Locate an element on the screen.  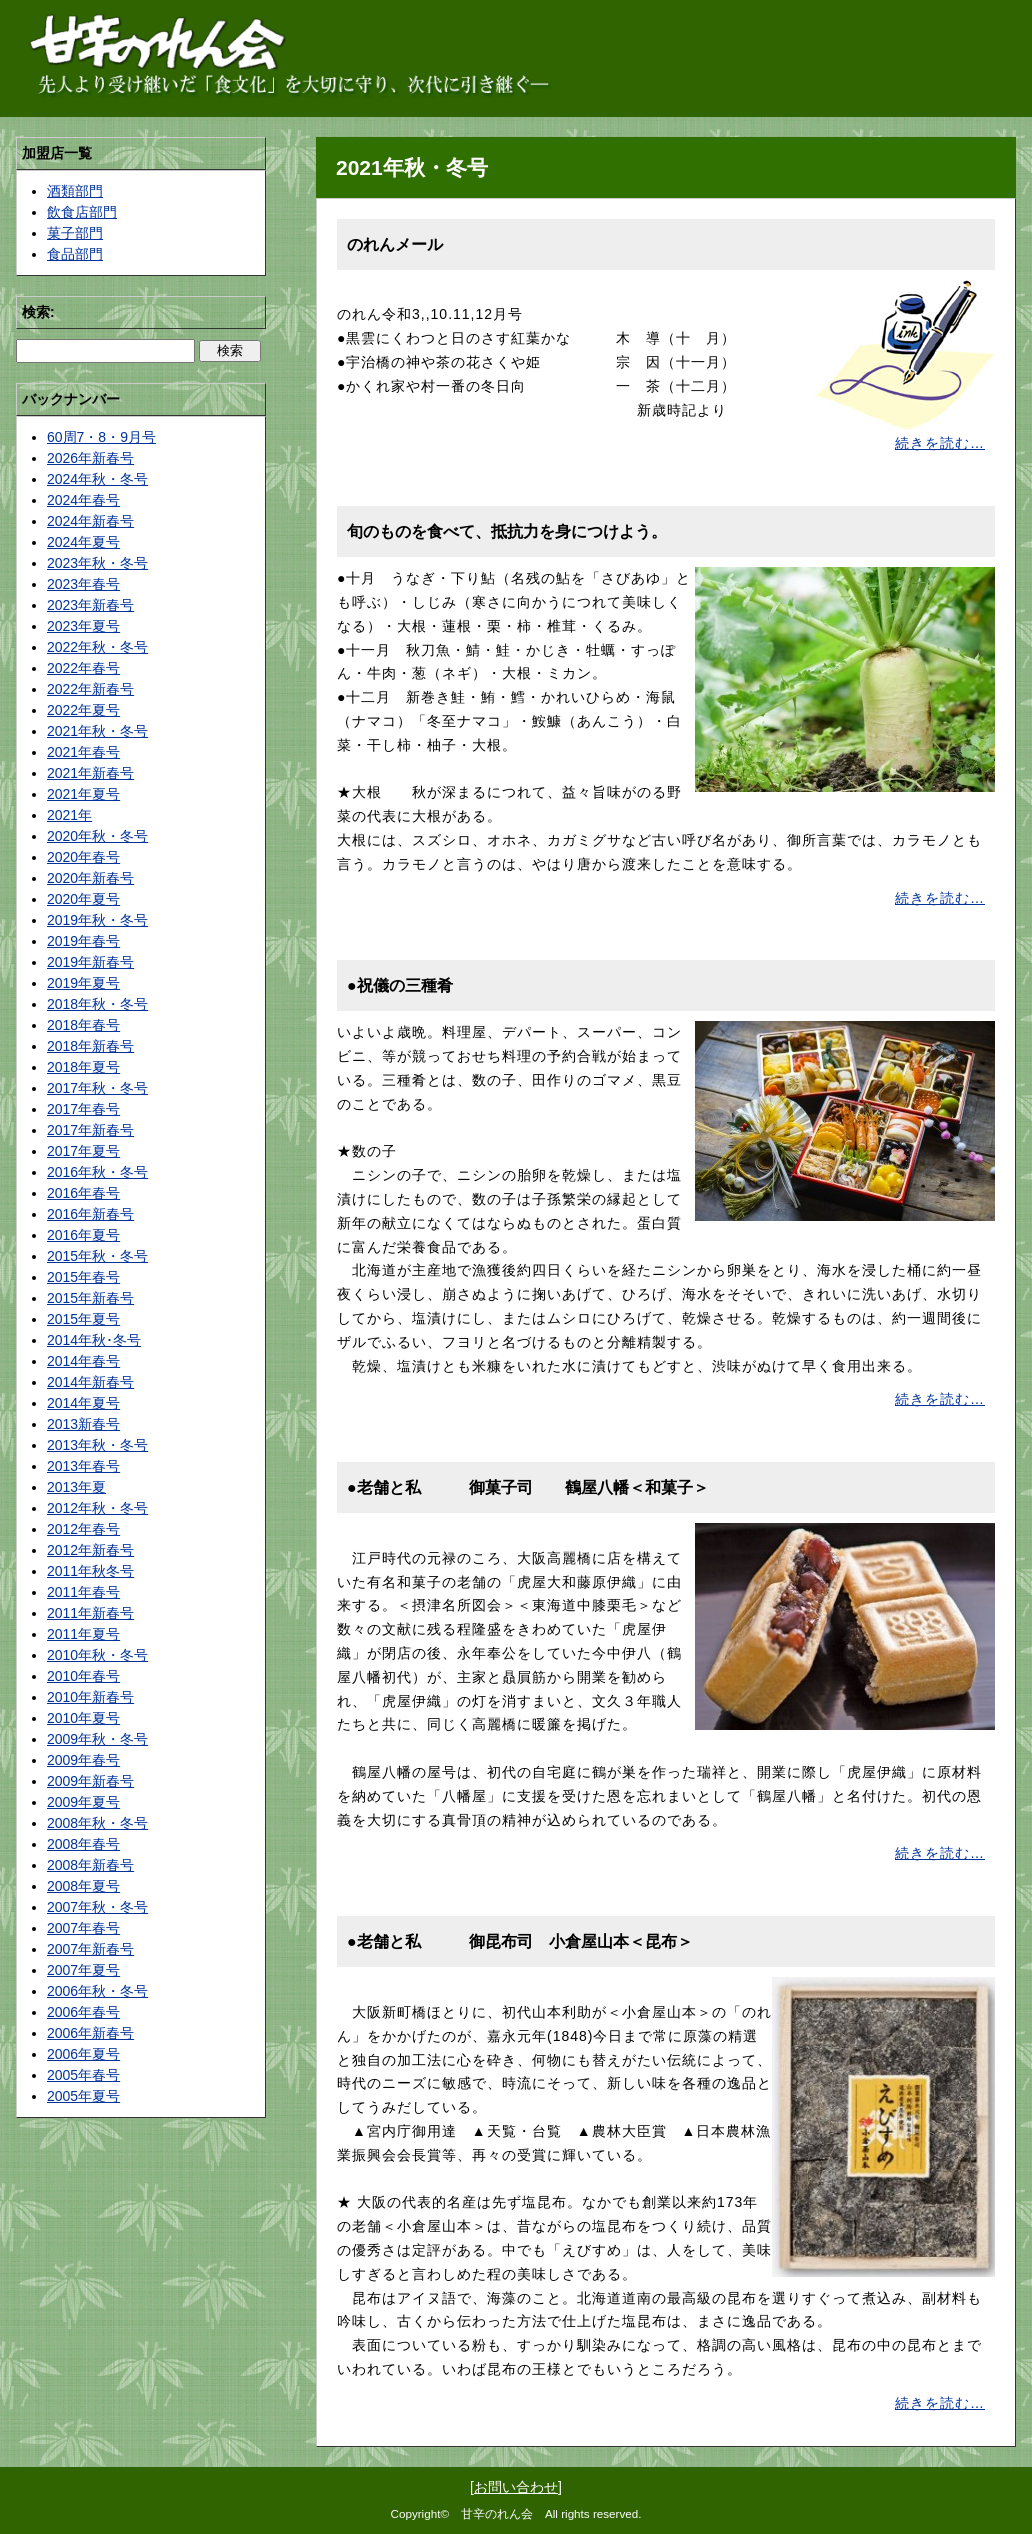
2014年秋･冬号 is located at coordinates (94, 1340).